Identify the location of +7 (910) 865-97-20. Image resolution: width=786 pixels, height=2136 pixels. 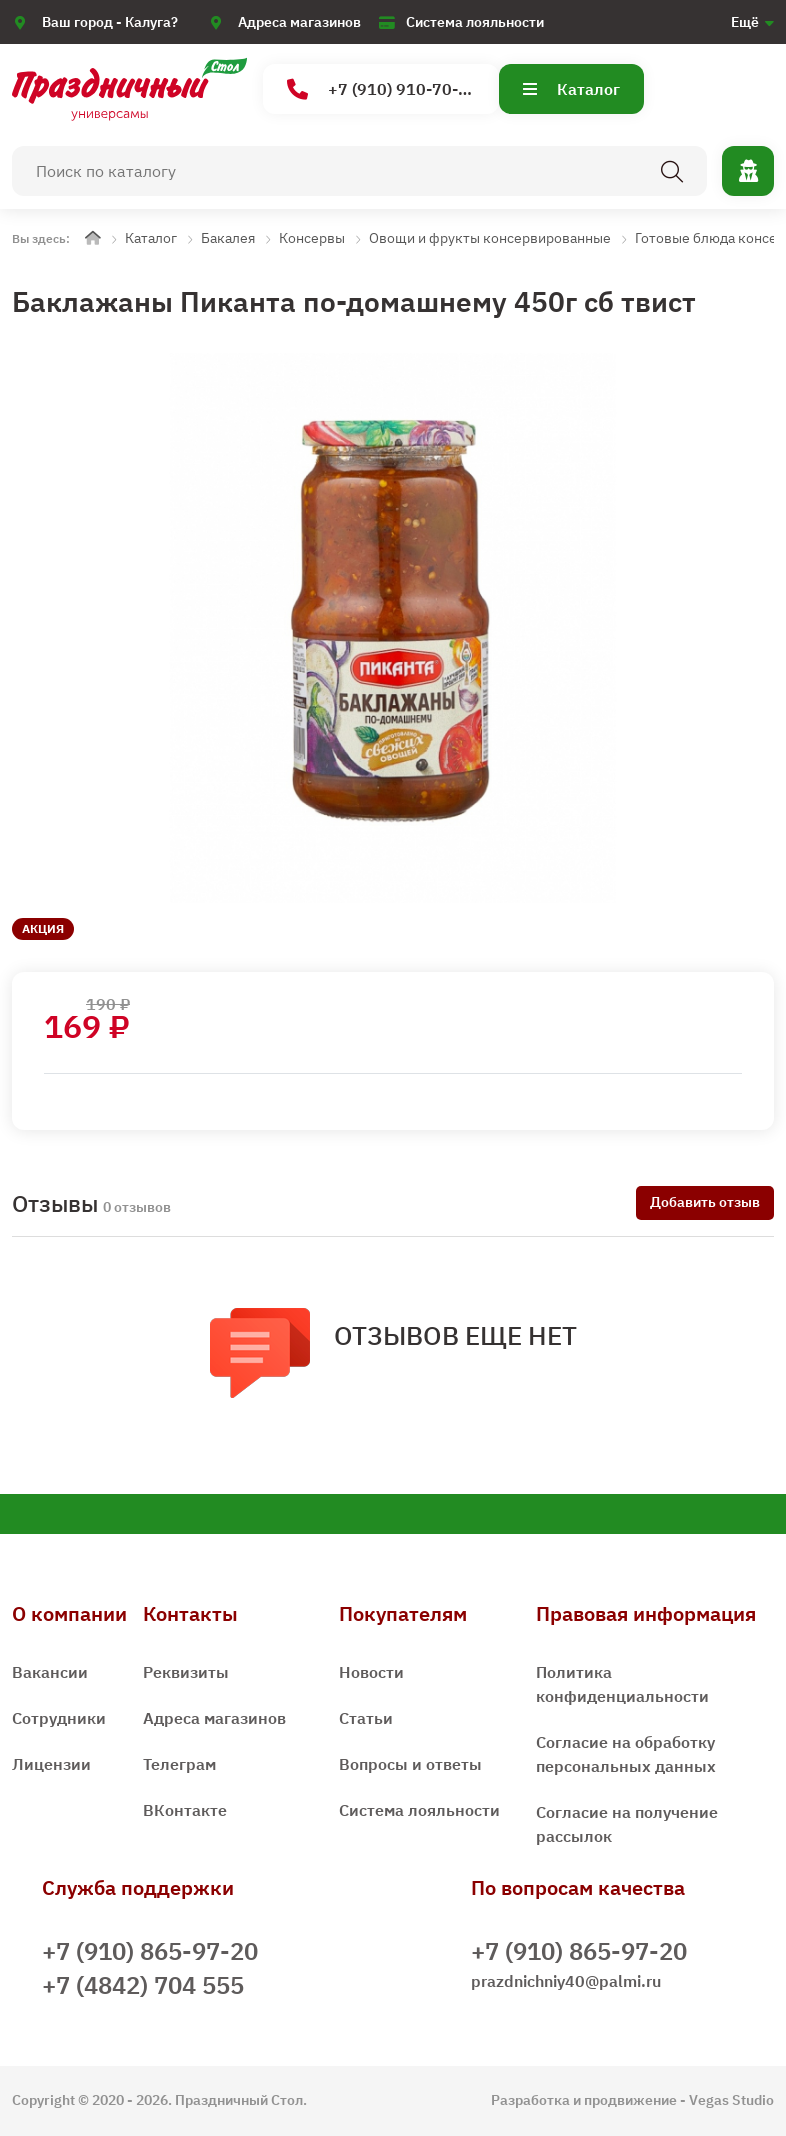
(150, 1951).